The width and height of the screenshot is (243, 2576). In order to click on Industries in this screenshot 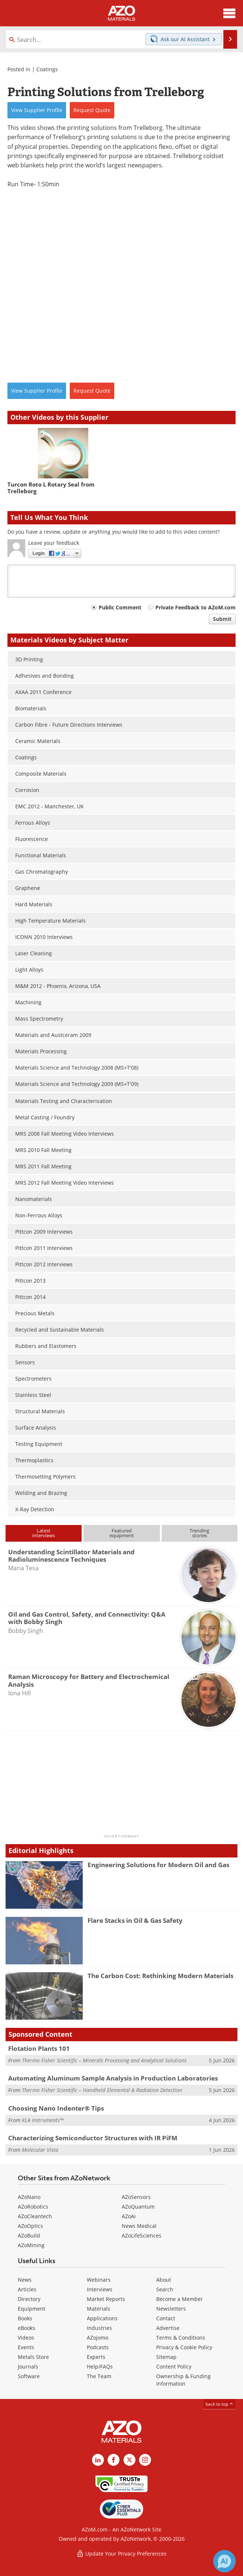, I will do `click(99, 2327)`.